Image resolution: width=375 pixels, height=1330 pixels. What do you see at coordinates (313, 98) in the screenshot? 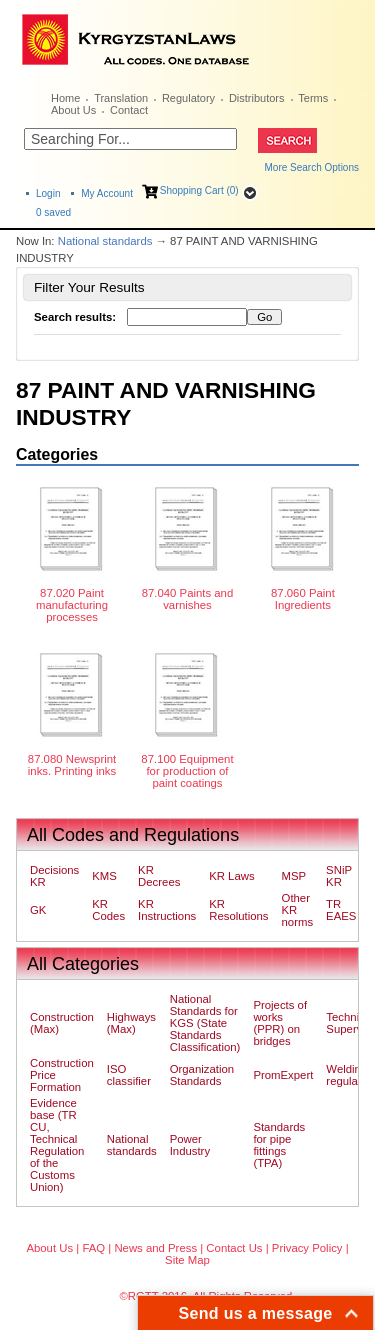
I see `Terms` at bounding box center [313, 98].